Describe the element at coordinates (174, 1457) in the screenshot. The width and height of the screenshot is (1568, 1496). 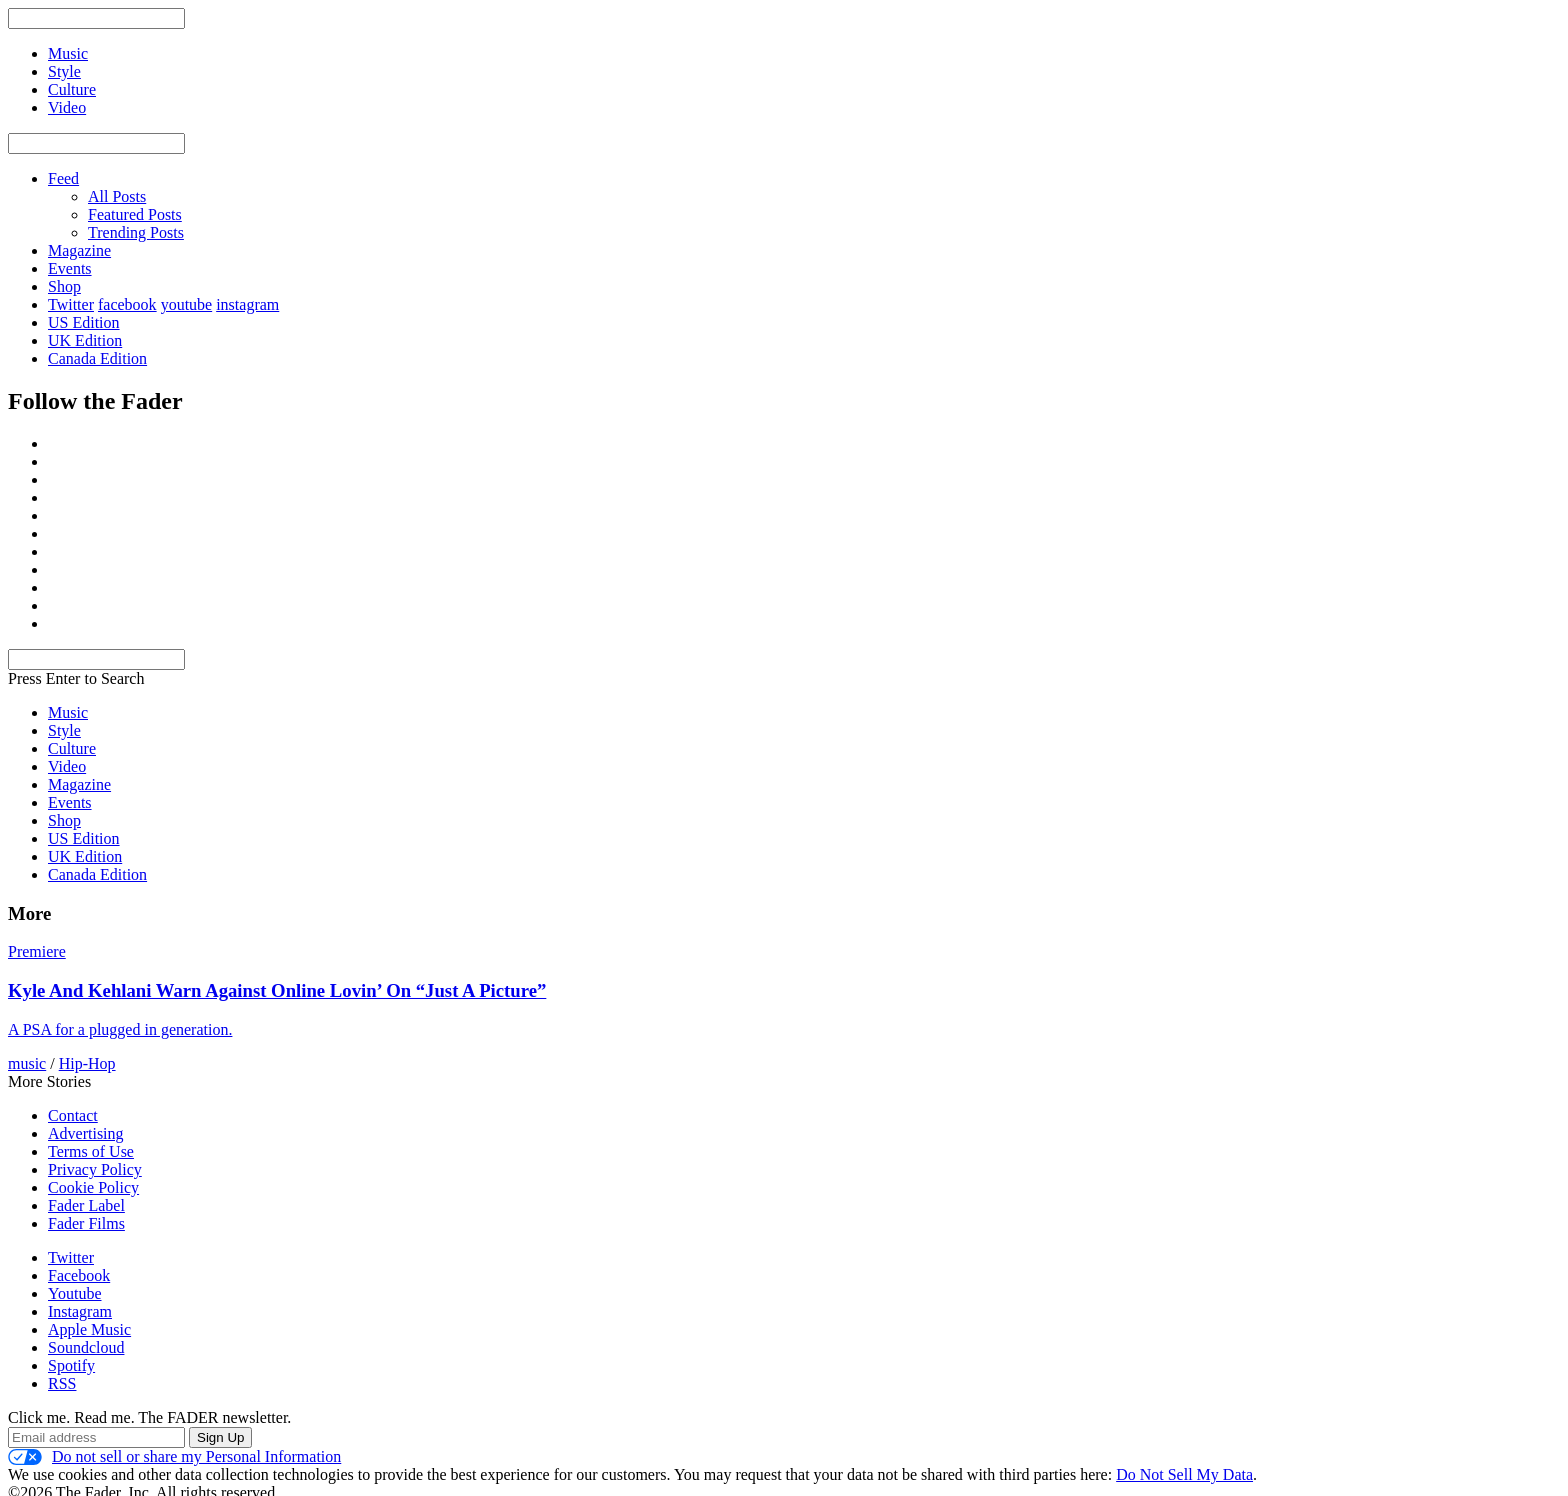
I see `Do not sell or share my Personal Information` at that location.